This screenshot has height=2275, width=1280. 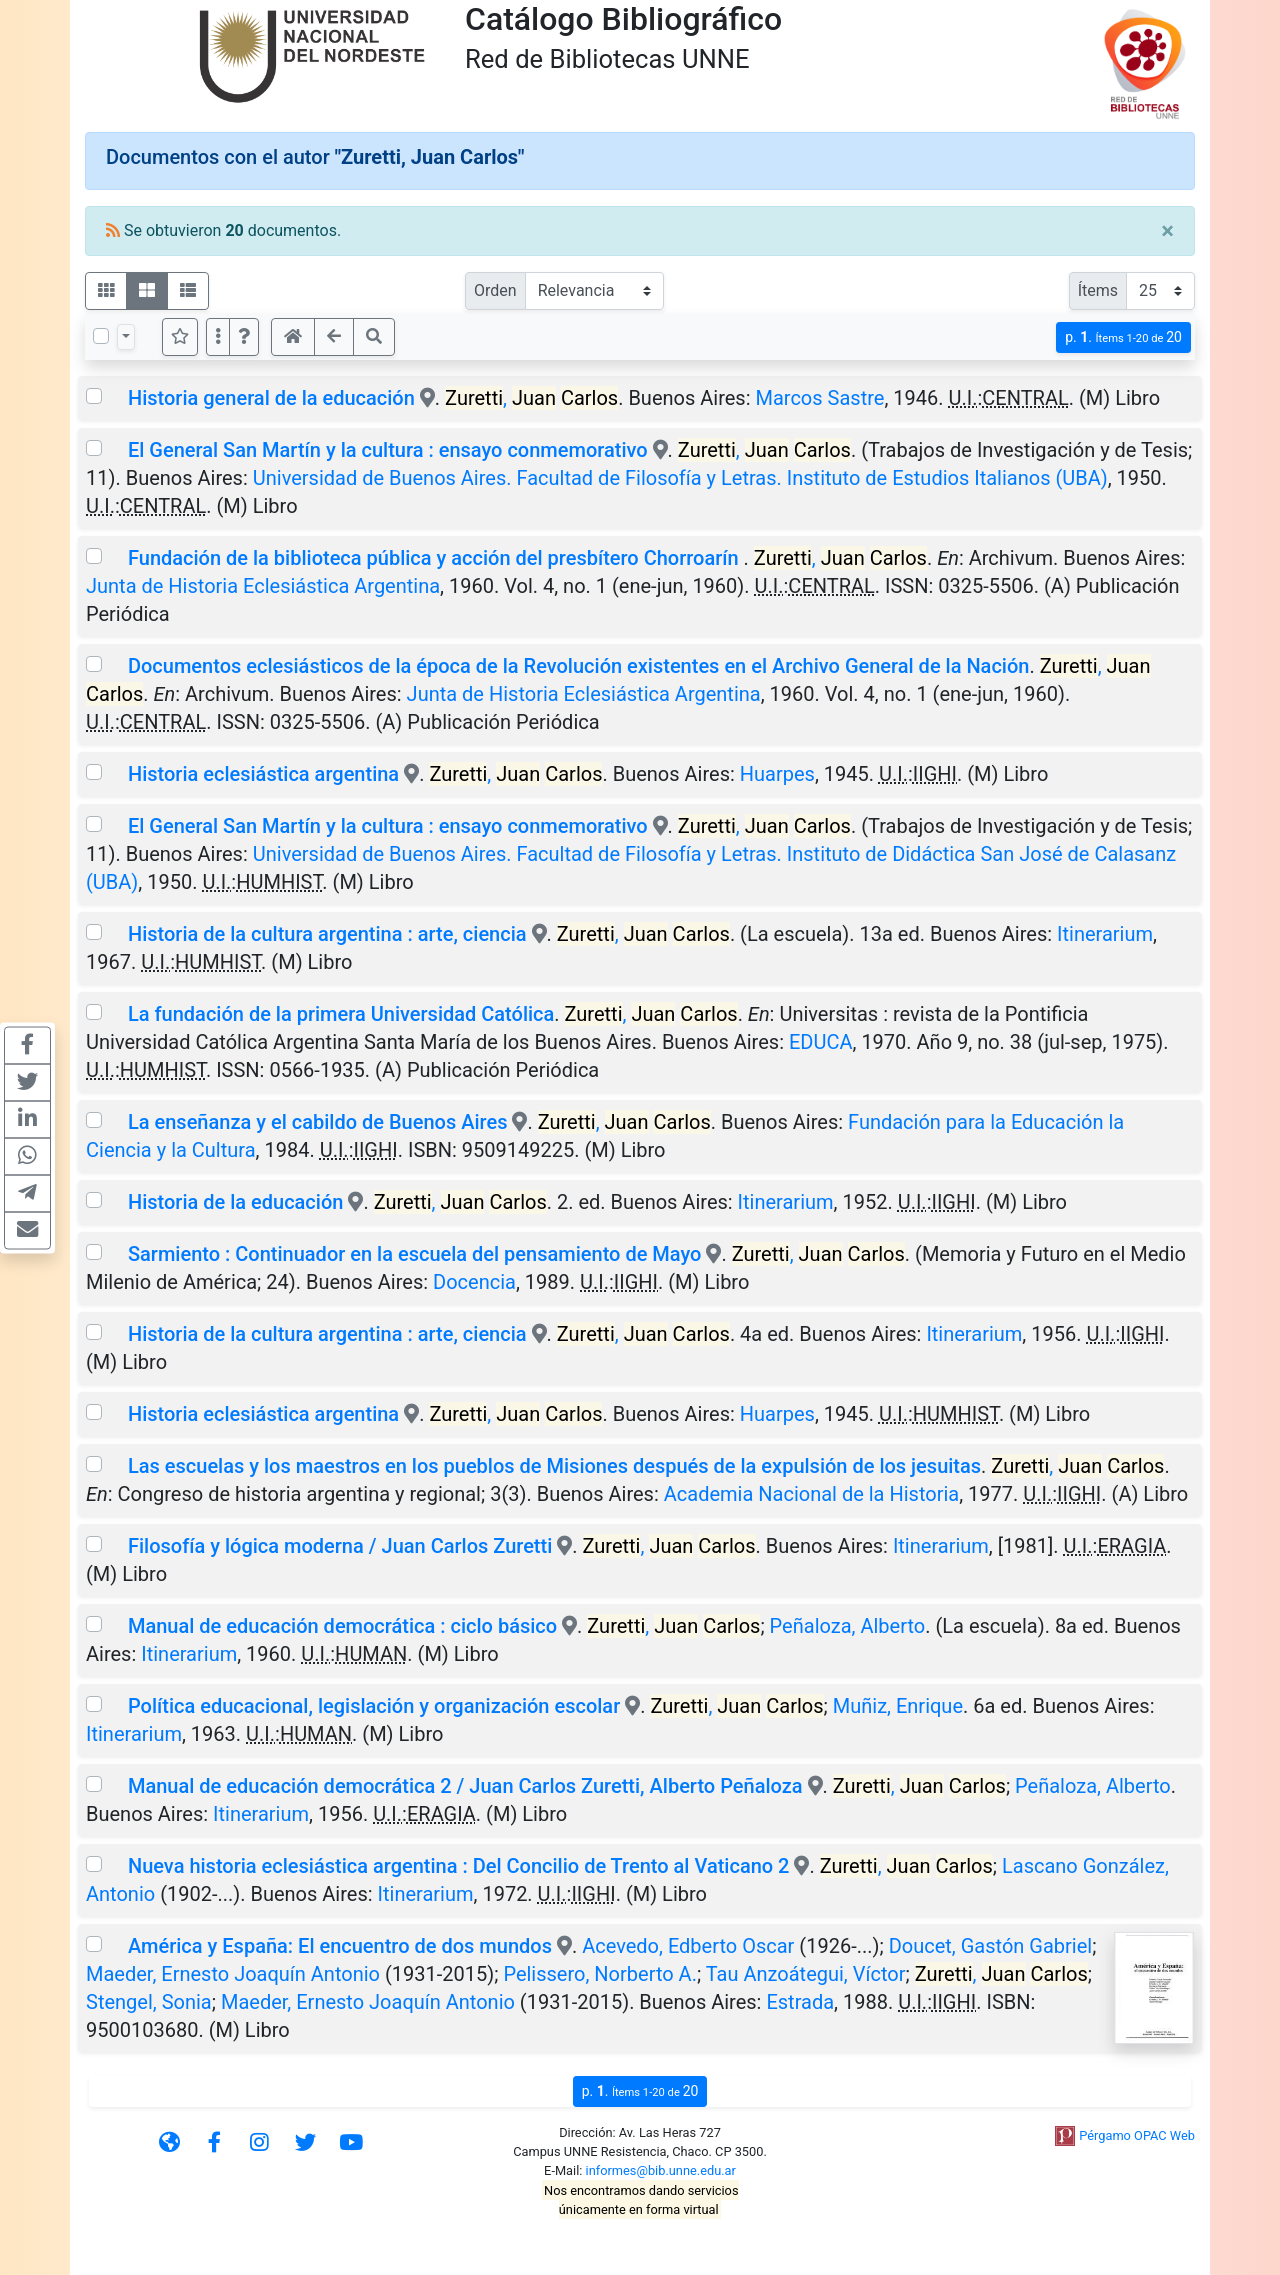 What do you see at coordinates (149, 2002) in the screenshot?
I see `Stengel, Sonia` at bounding box center [149, 2002].